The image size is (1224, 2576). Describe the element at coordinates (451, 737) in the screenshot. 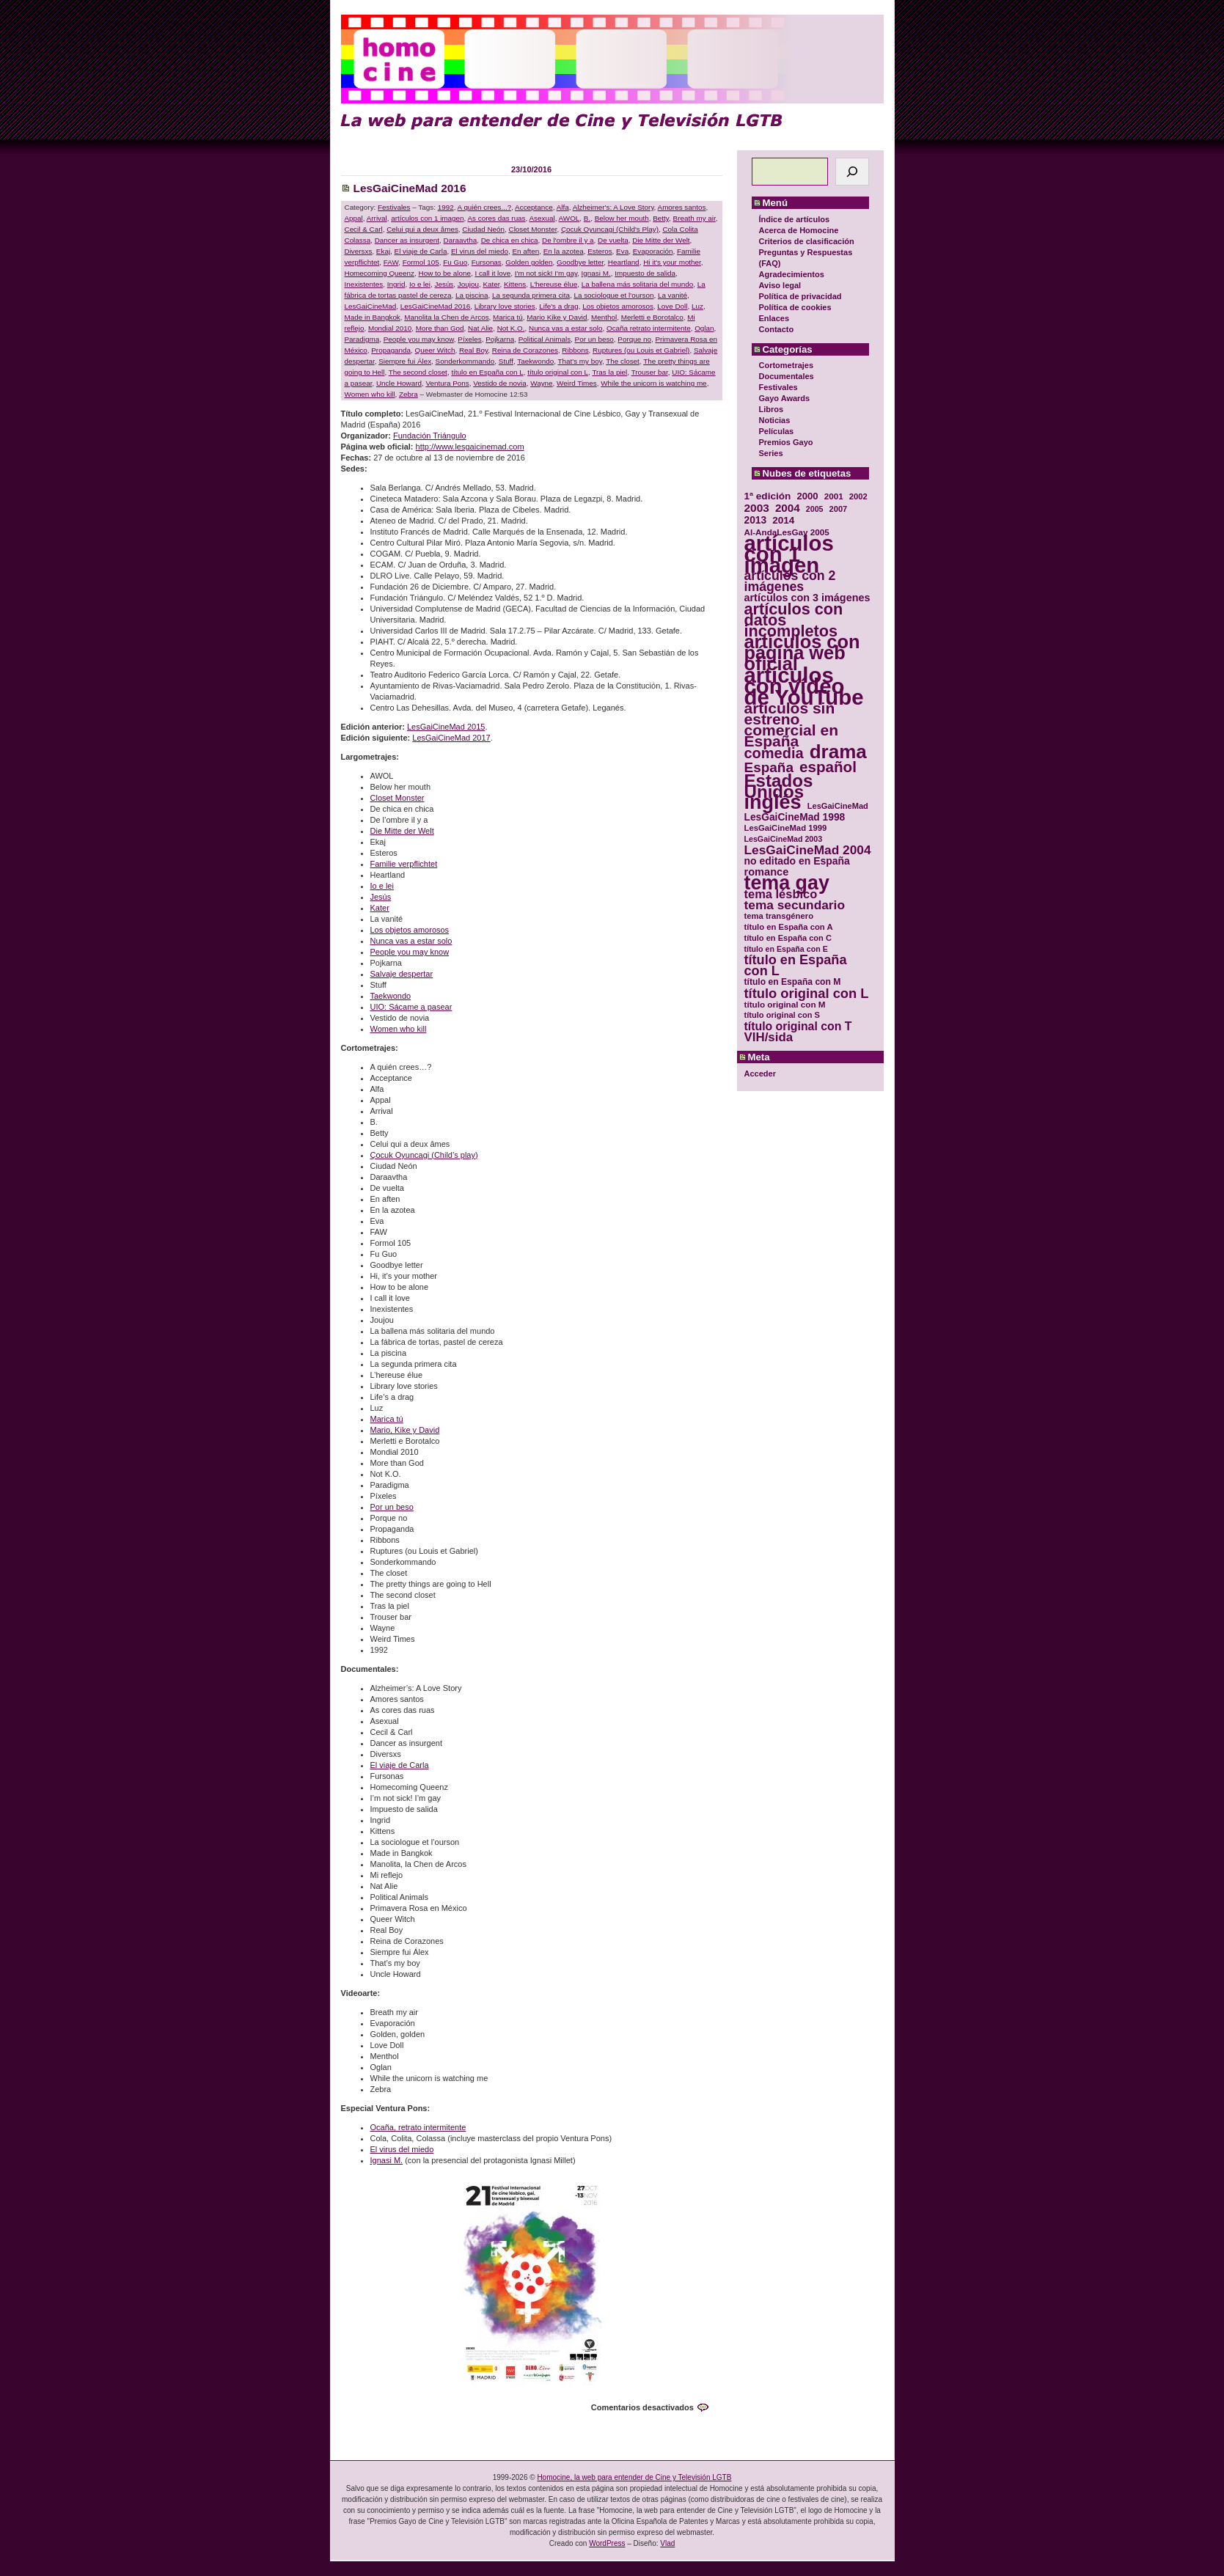

I see `LesGaiCineMad 2017` at that location.